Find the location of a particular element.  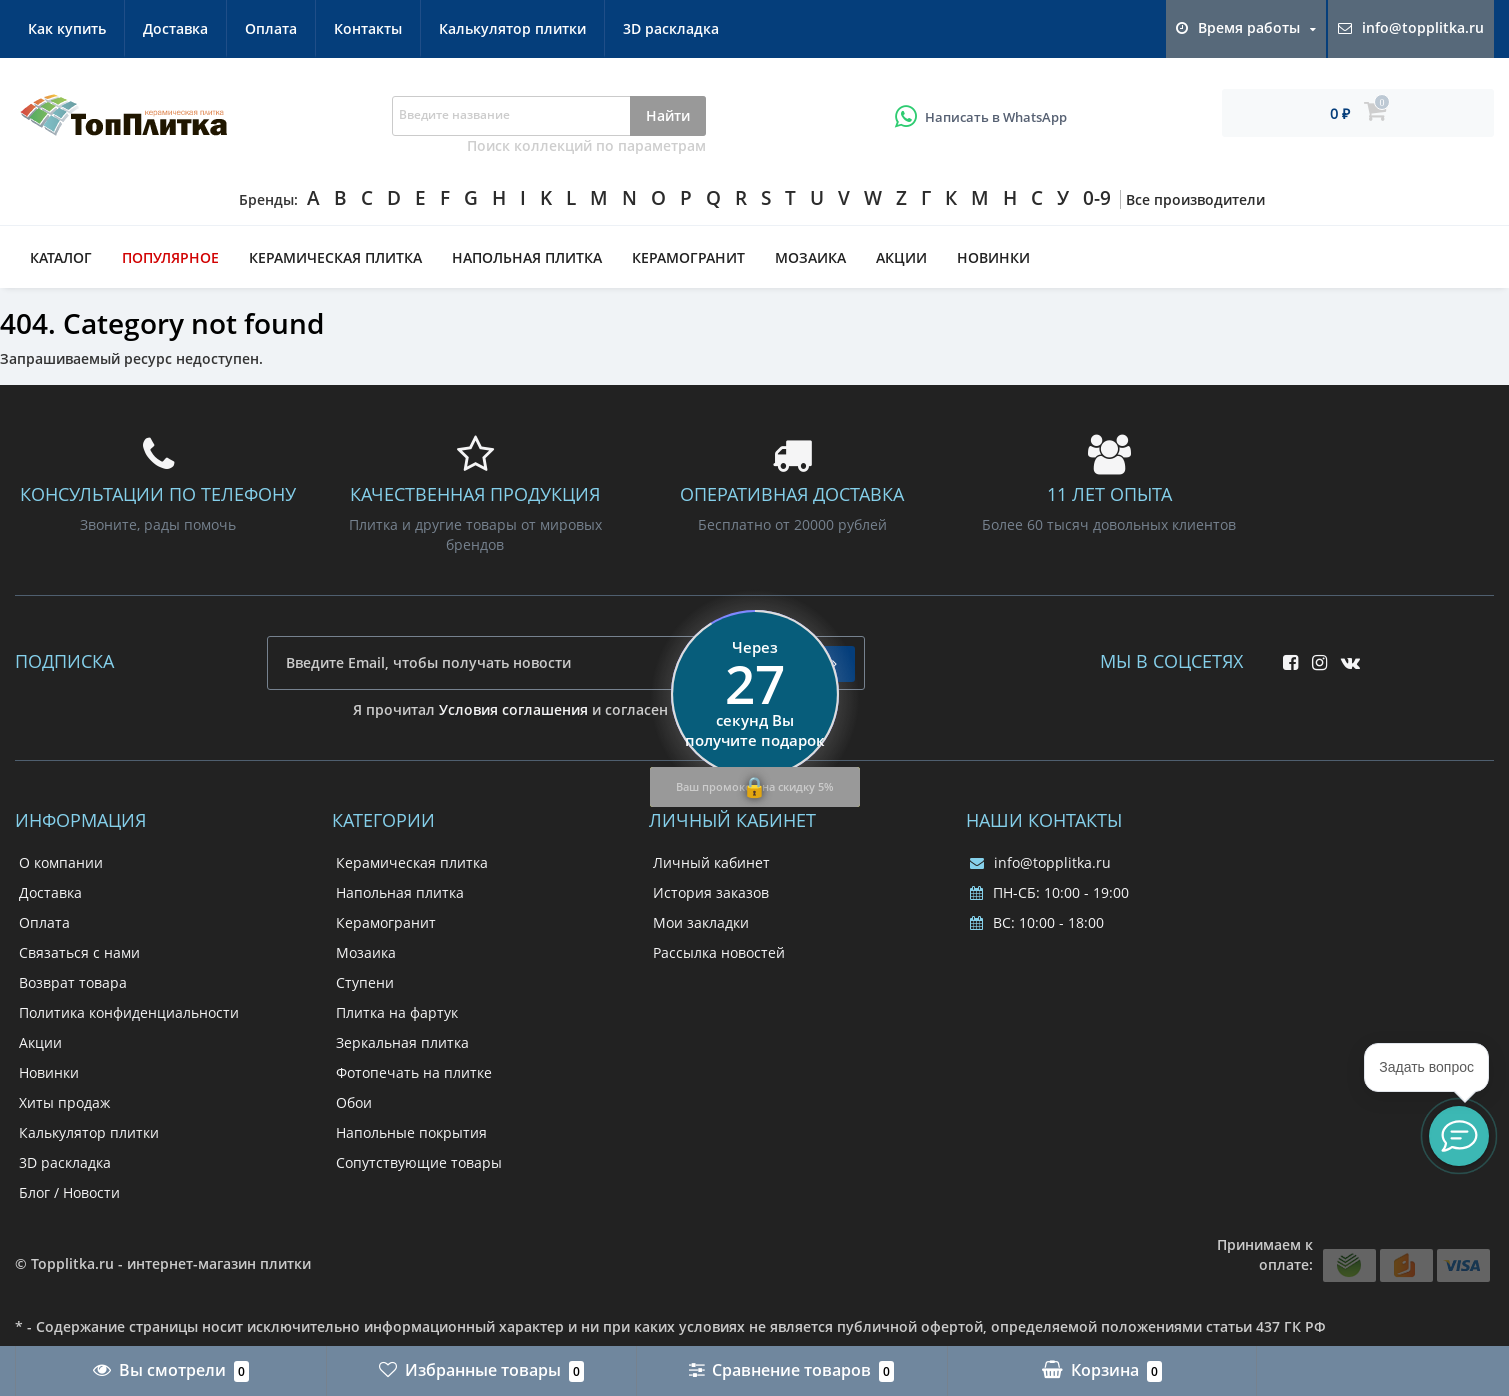

Ступени is located at coordinates (365, 982).